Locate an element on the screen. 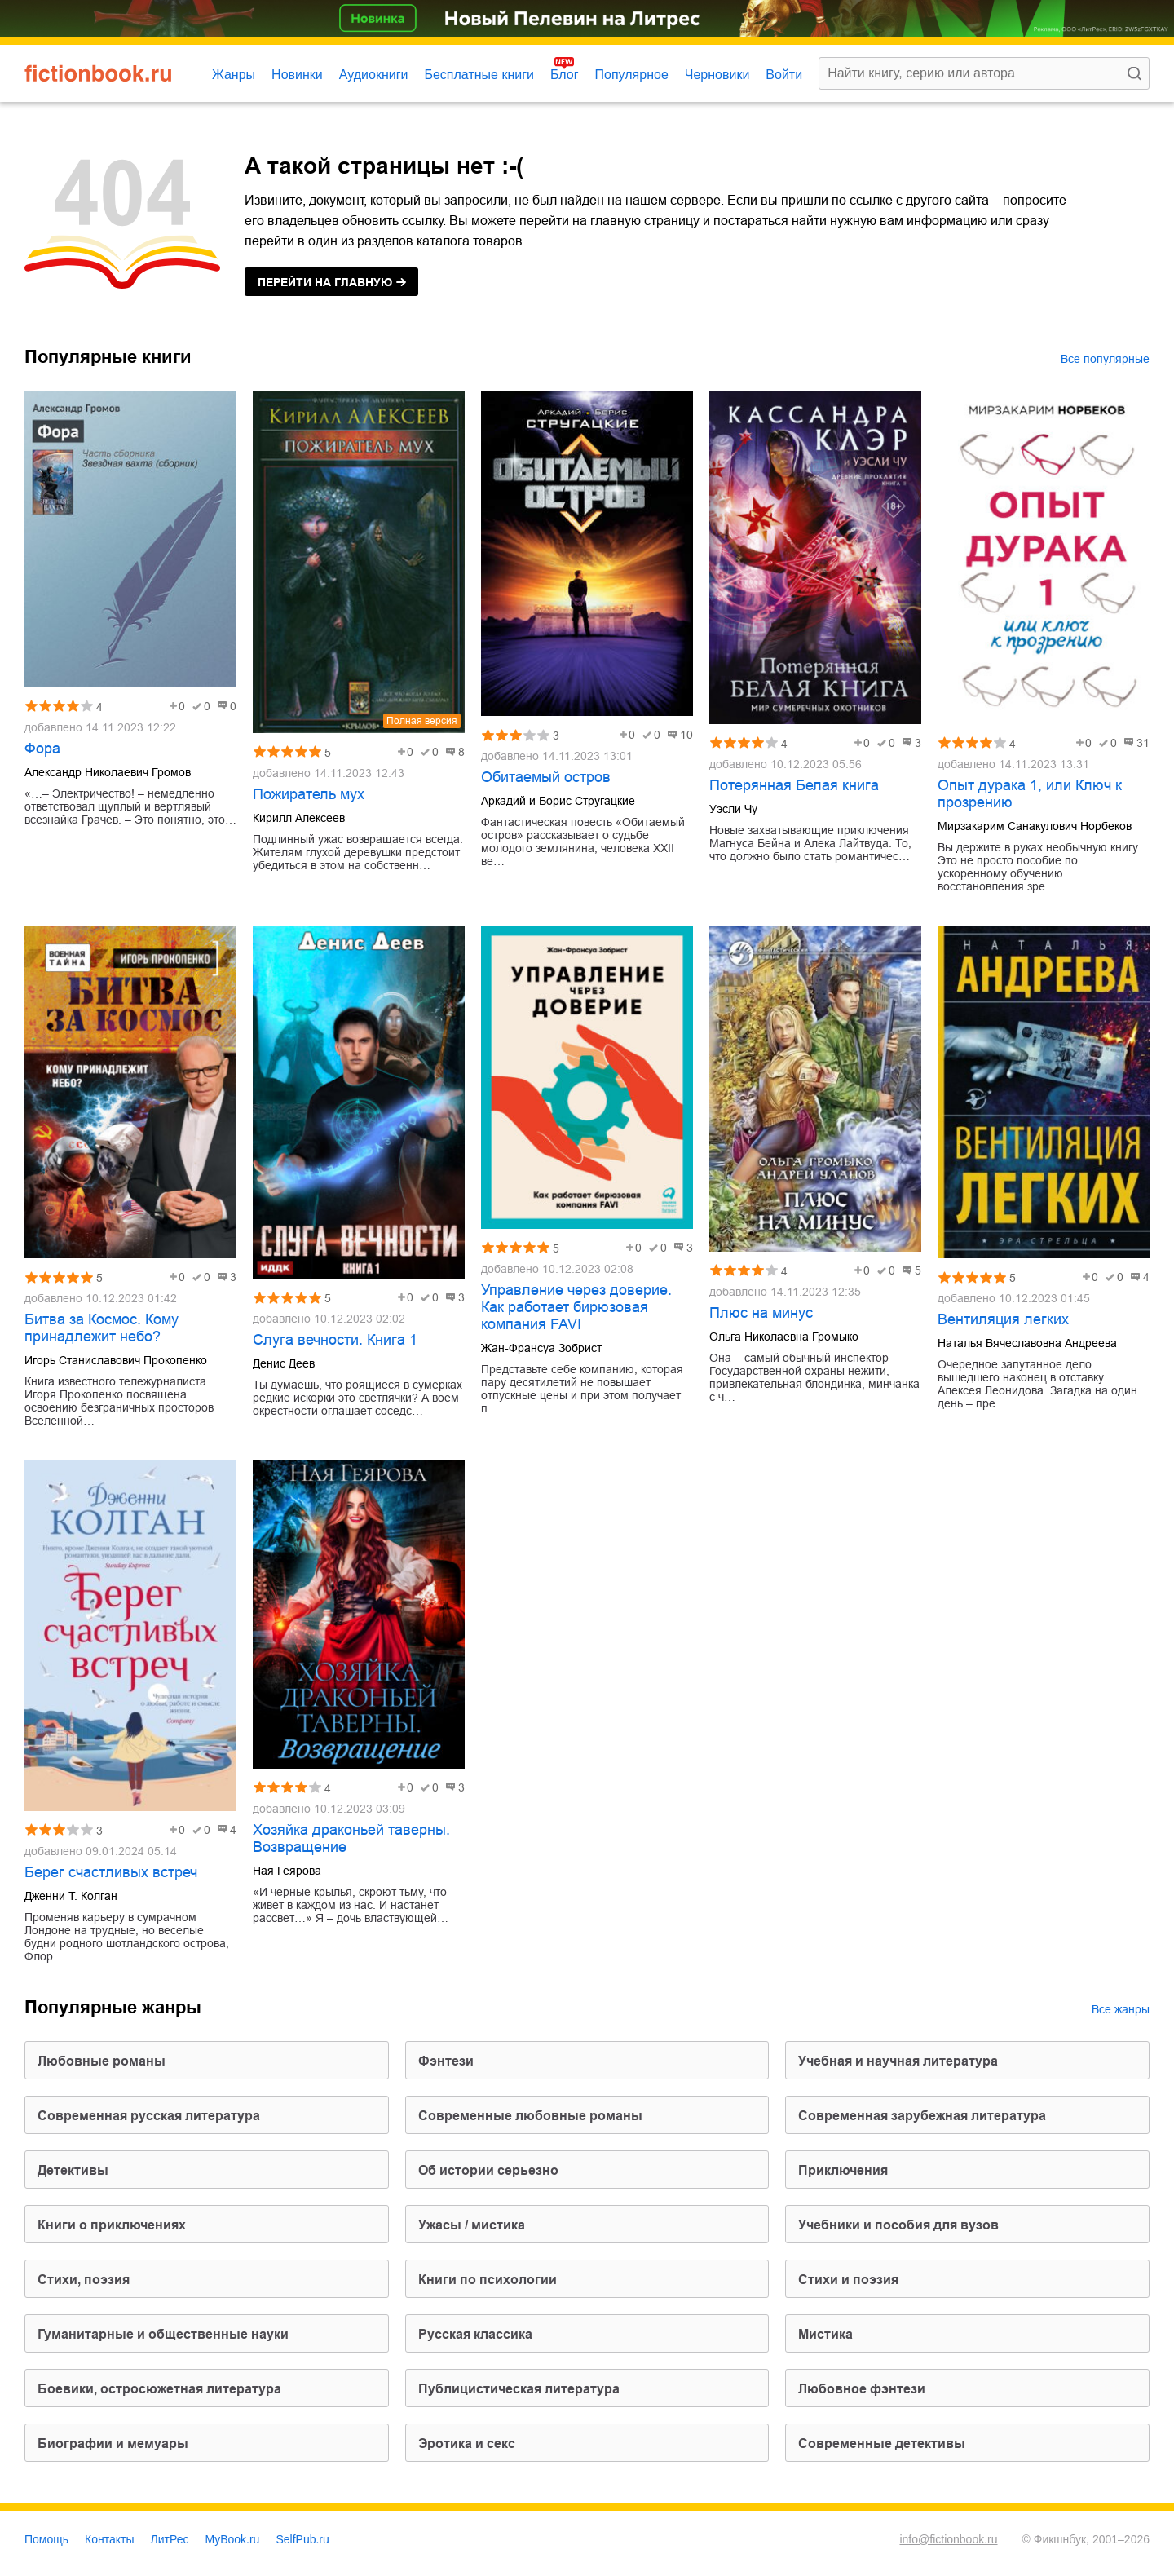 The width and height of the screenshot is (1174, 2576). современные детективы is located at coordinates (881, 2443).